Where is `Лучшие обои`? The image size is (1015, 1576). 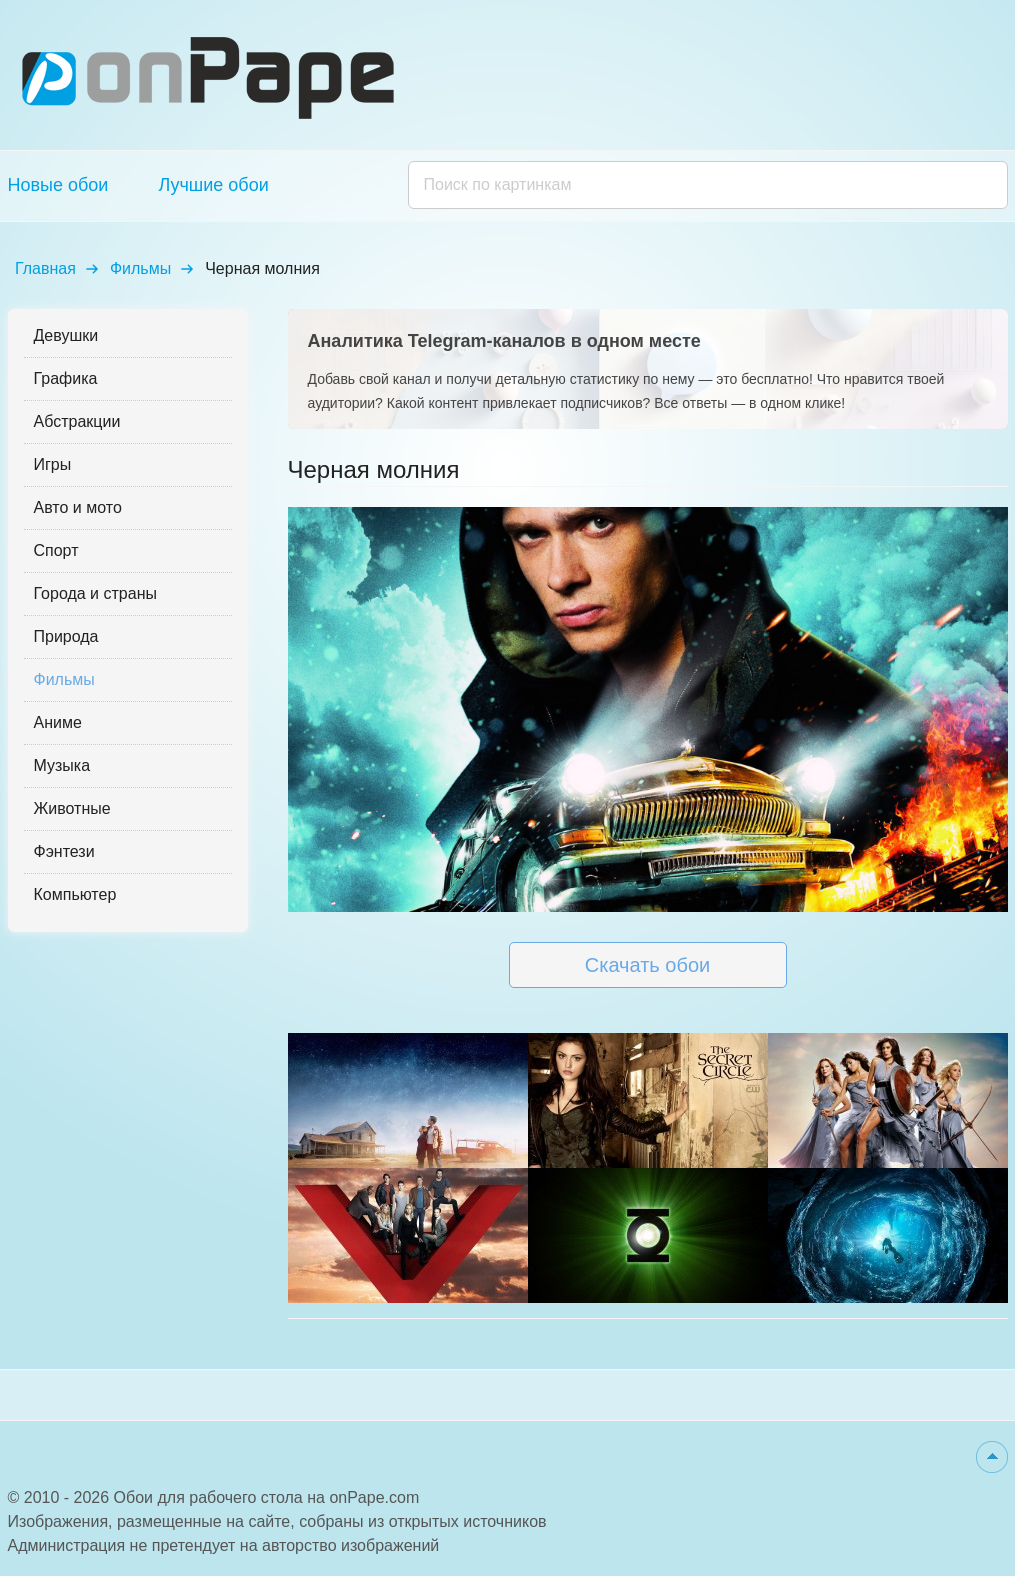 Лучшие обои is located at coordinates (213, 185).